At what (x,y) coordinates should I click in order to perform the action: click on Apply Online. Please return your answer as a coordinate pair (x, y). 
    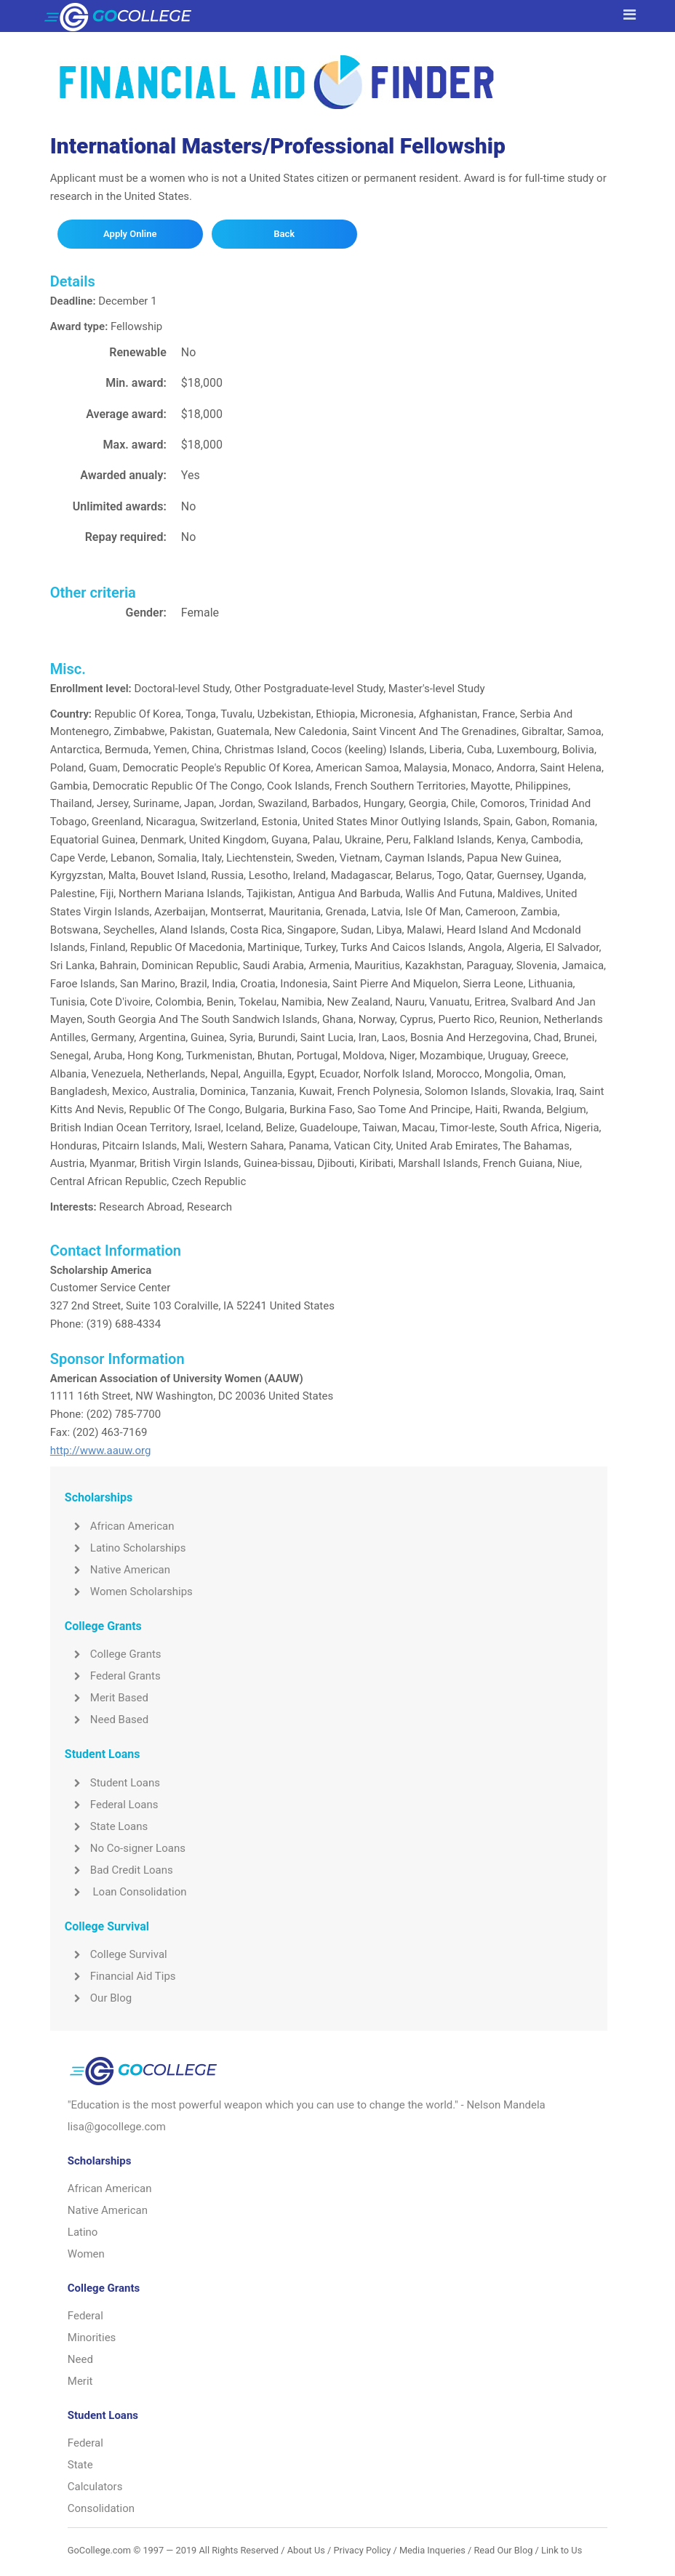
    Looking at the image, I should click on (129, 233).